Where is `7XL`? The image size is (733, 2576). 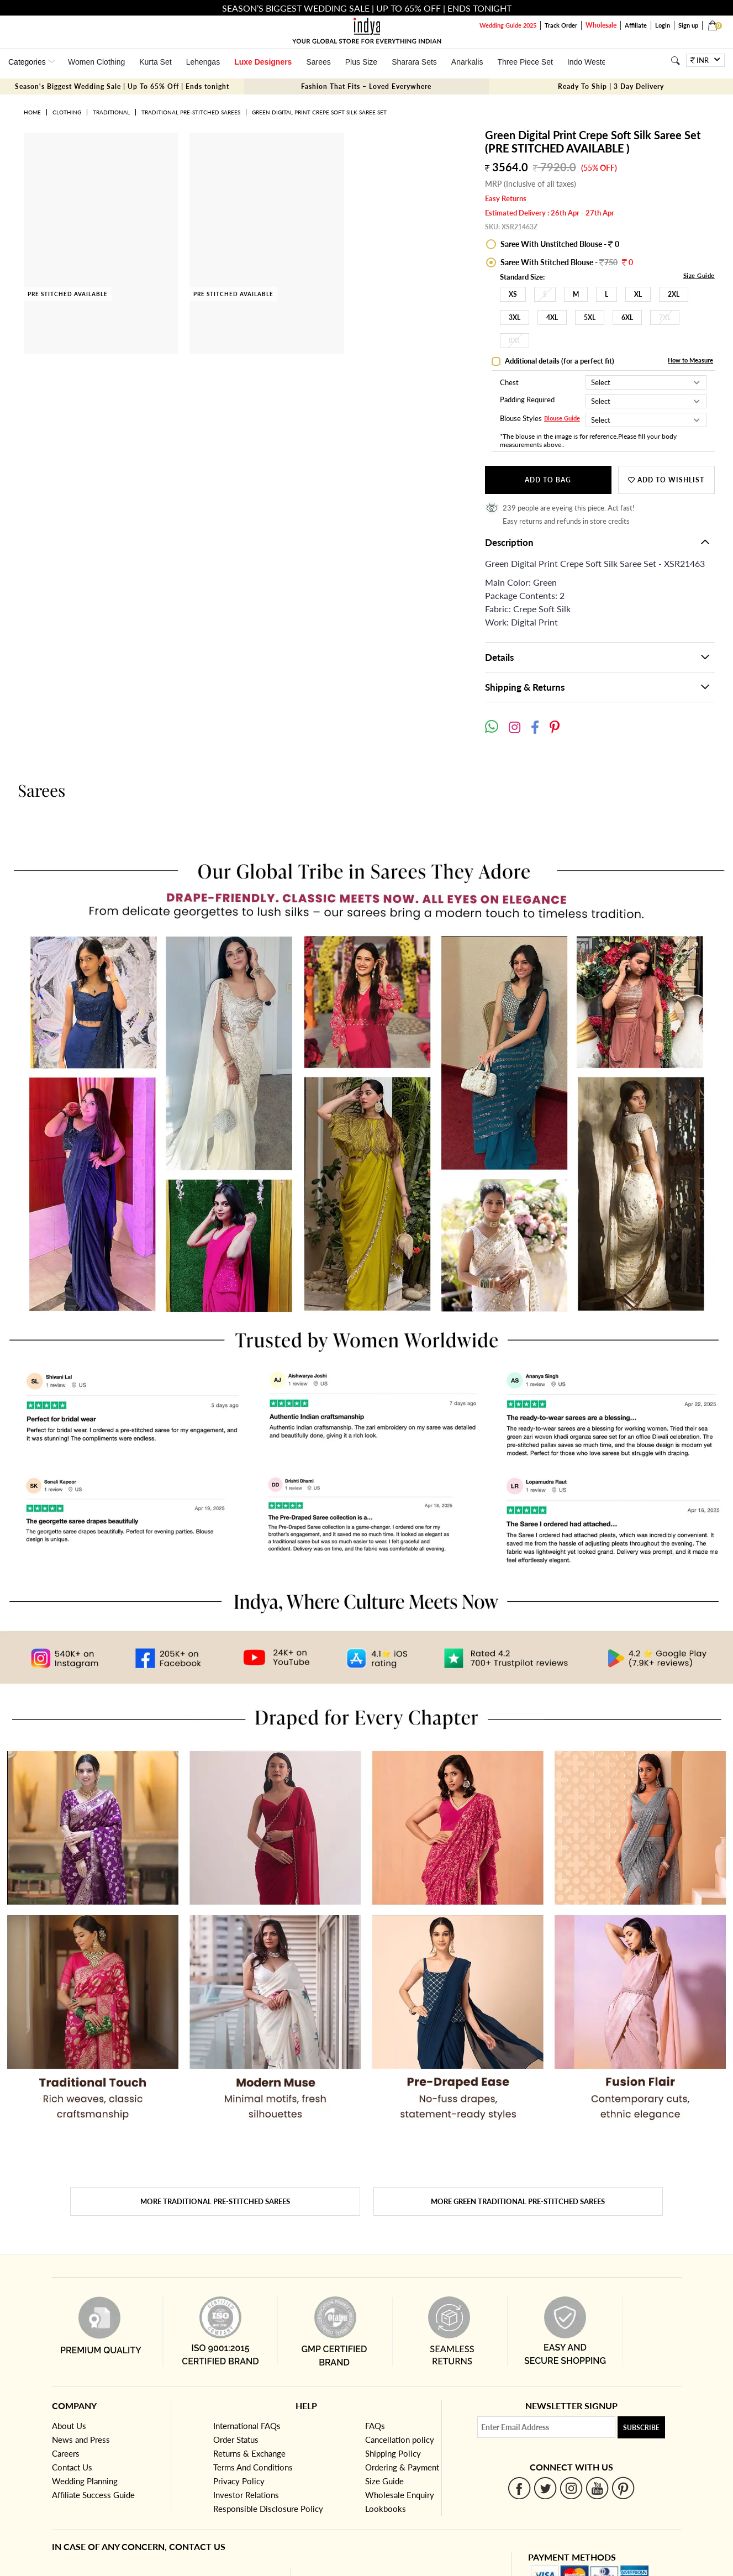
7XL is located at coordinates (665, 317).